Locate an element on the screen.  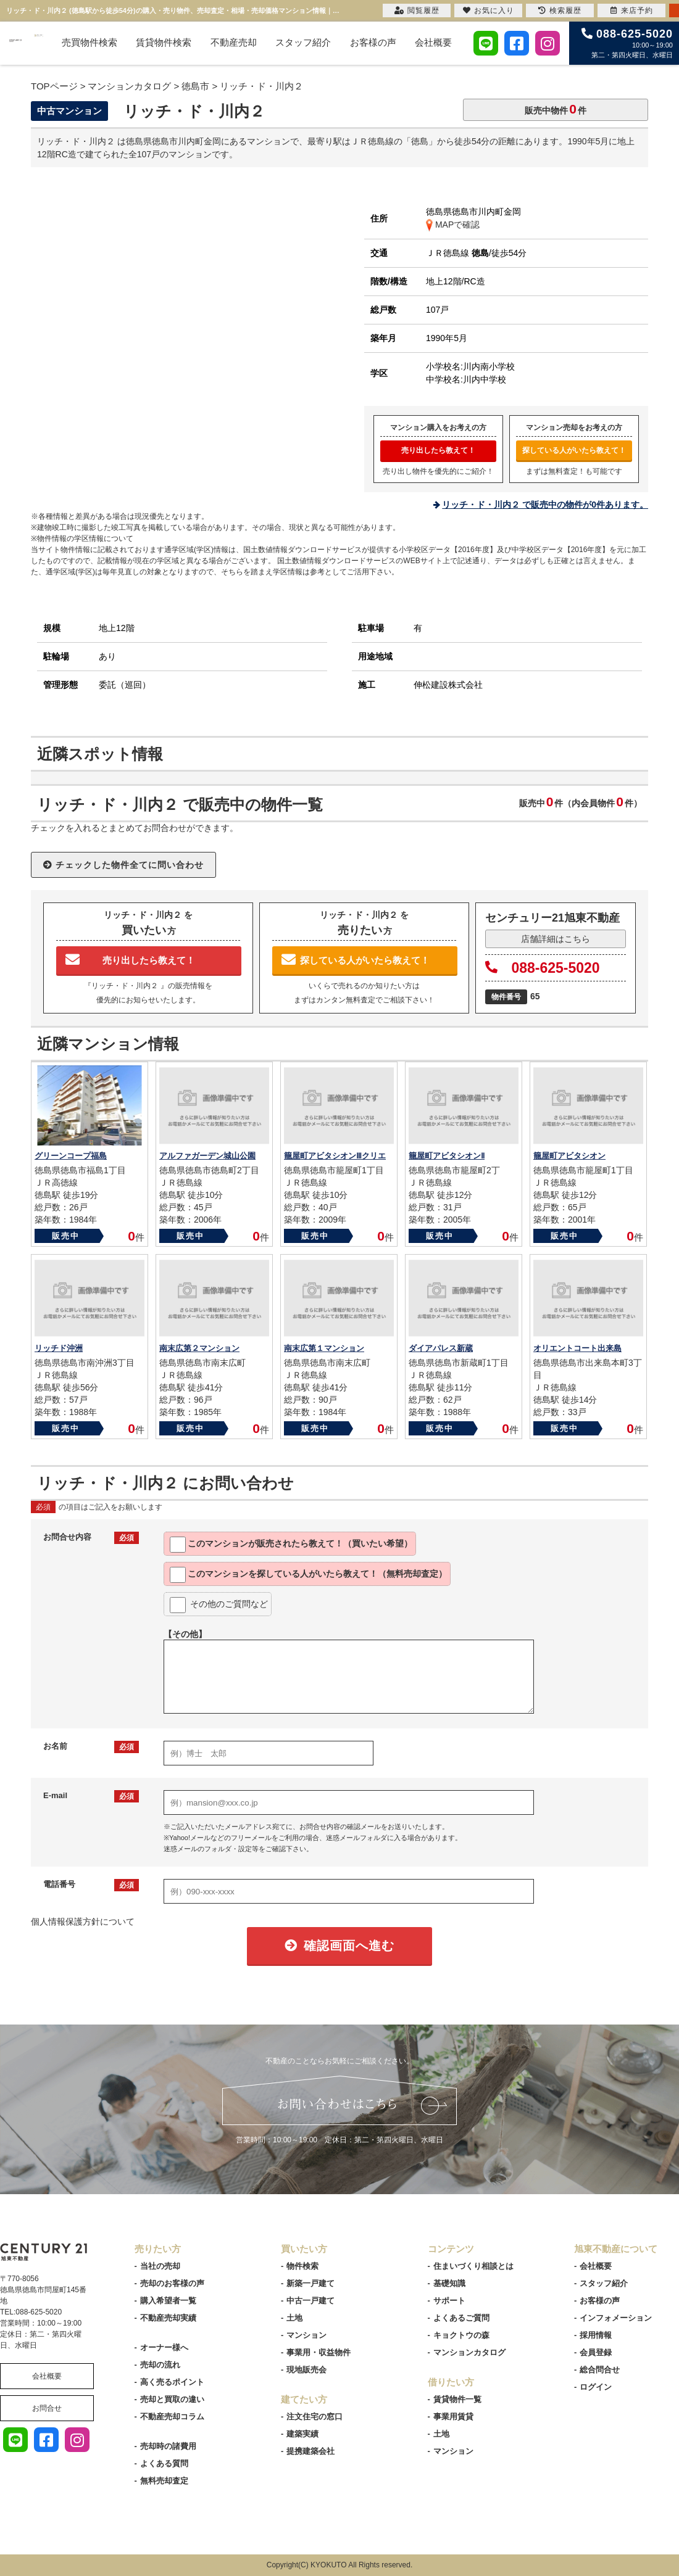
会員登録 is located at coordinates (596, 2352).